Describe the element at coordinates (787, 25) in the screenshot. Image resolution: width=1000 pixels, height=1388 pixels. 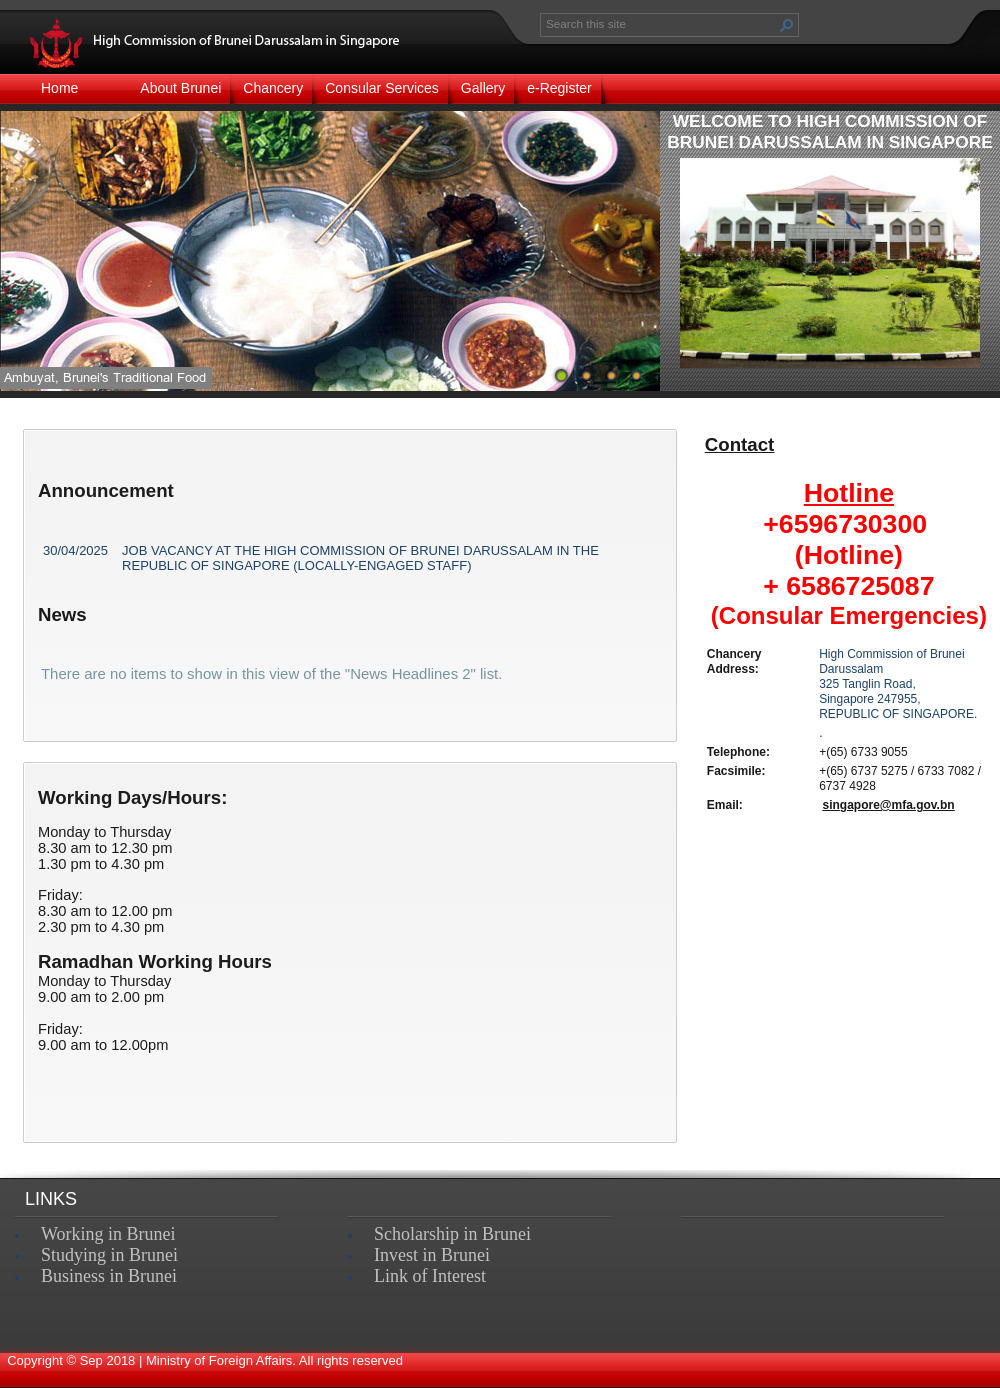
I see `[button]` at that location.